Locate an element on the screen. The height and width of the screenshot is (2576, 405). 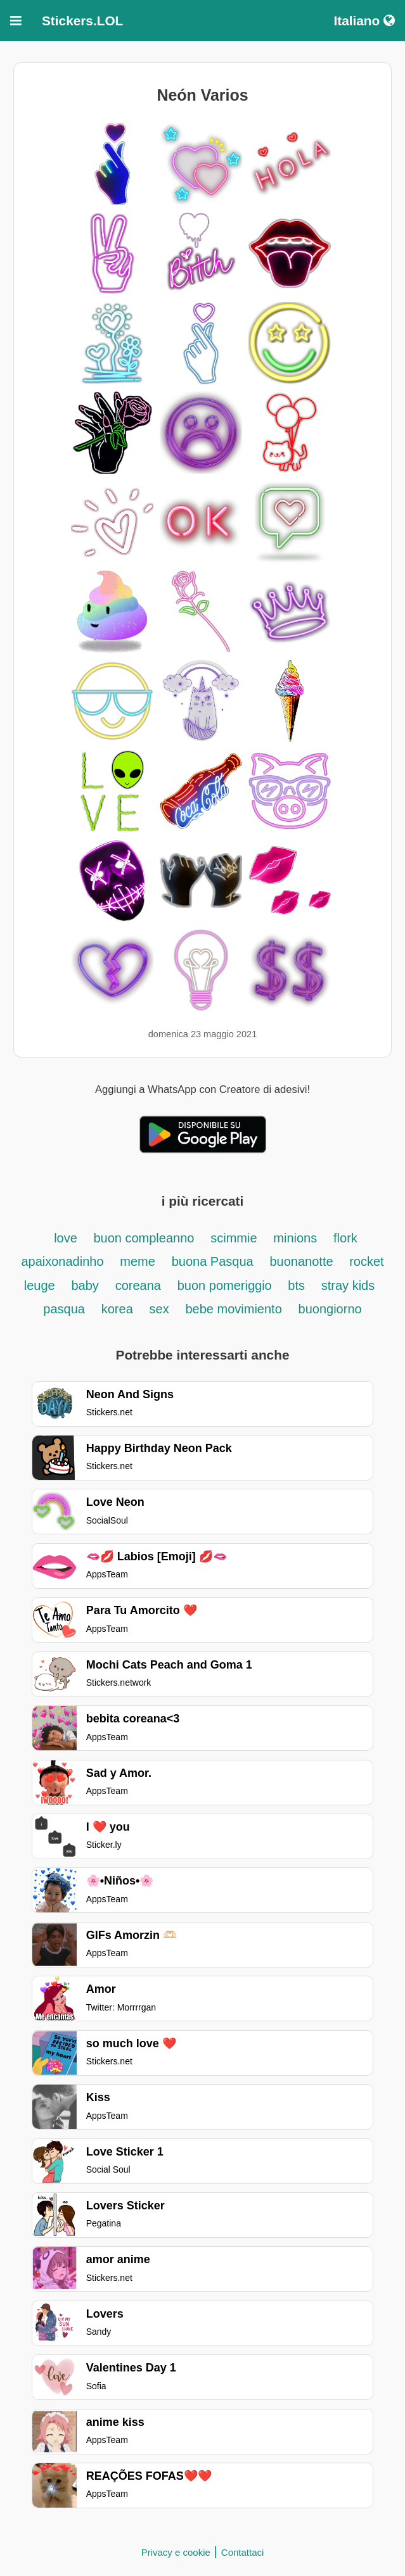
buon pomeriggio is located at coordinates (226, 1285).